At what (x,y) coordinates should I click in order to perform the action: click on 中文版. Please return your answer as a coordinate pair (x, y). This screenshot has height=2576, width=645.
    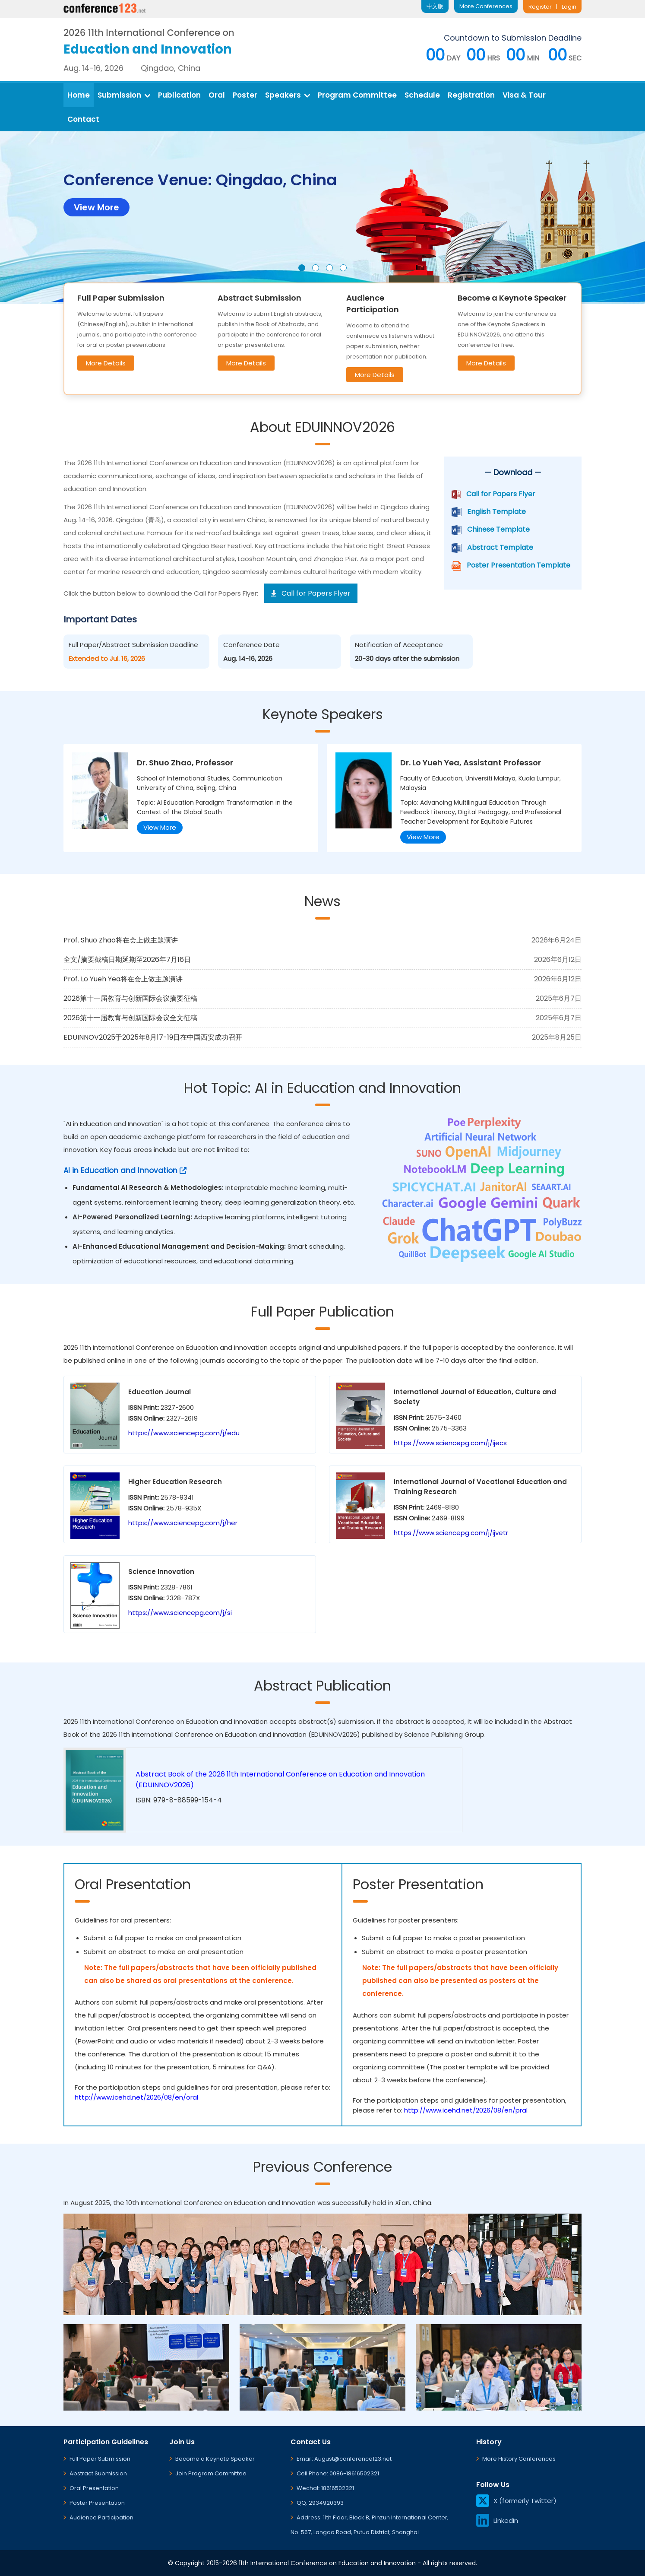
    Looking at the image, I should click on (435, 6).